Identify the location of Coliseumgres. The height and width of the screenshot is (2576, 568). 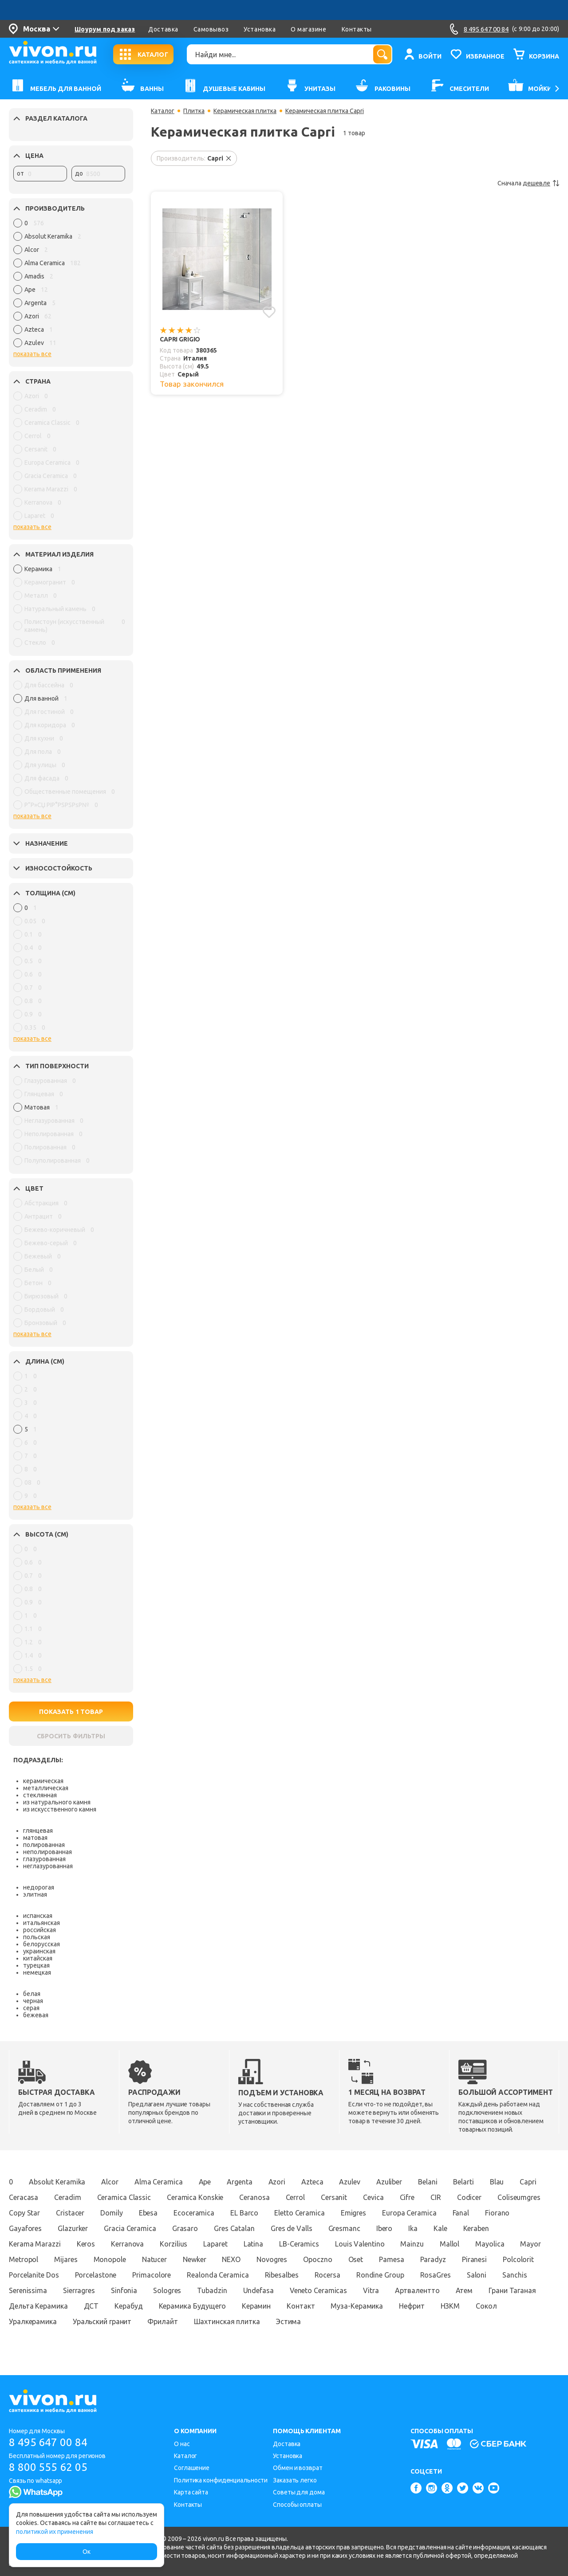
(518, 2197).